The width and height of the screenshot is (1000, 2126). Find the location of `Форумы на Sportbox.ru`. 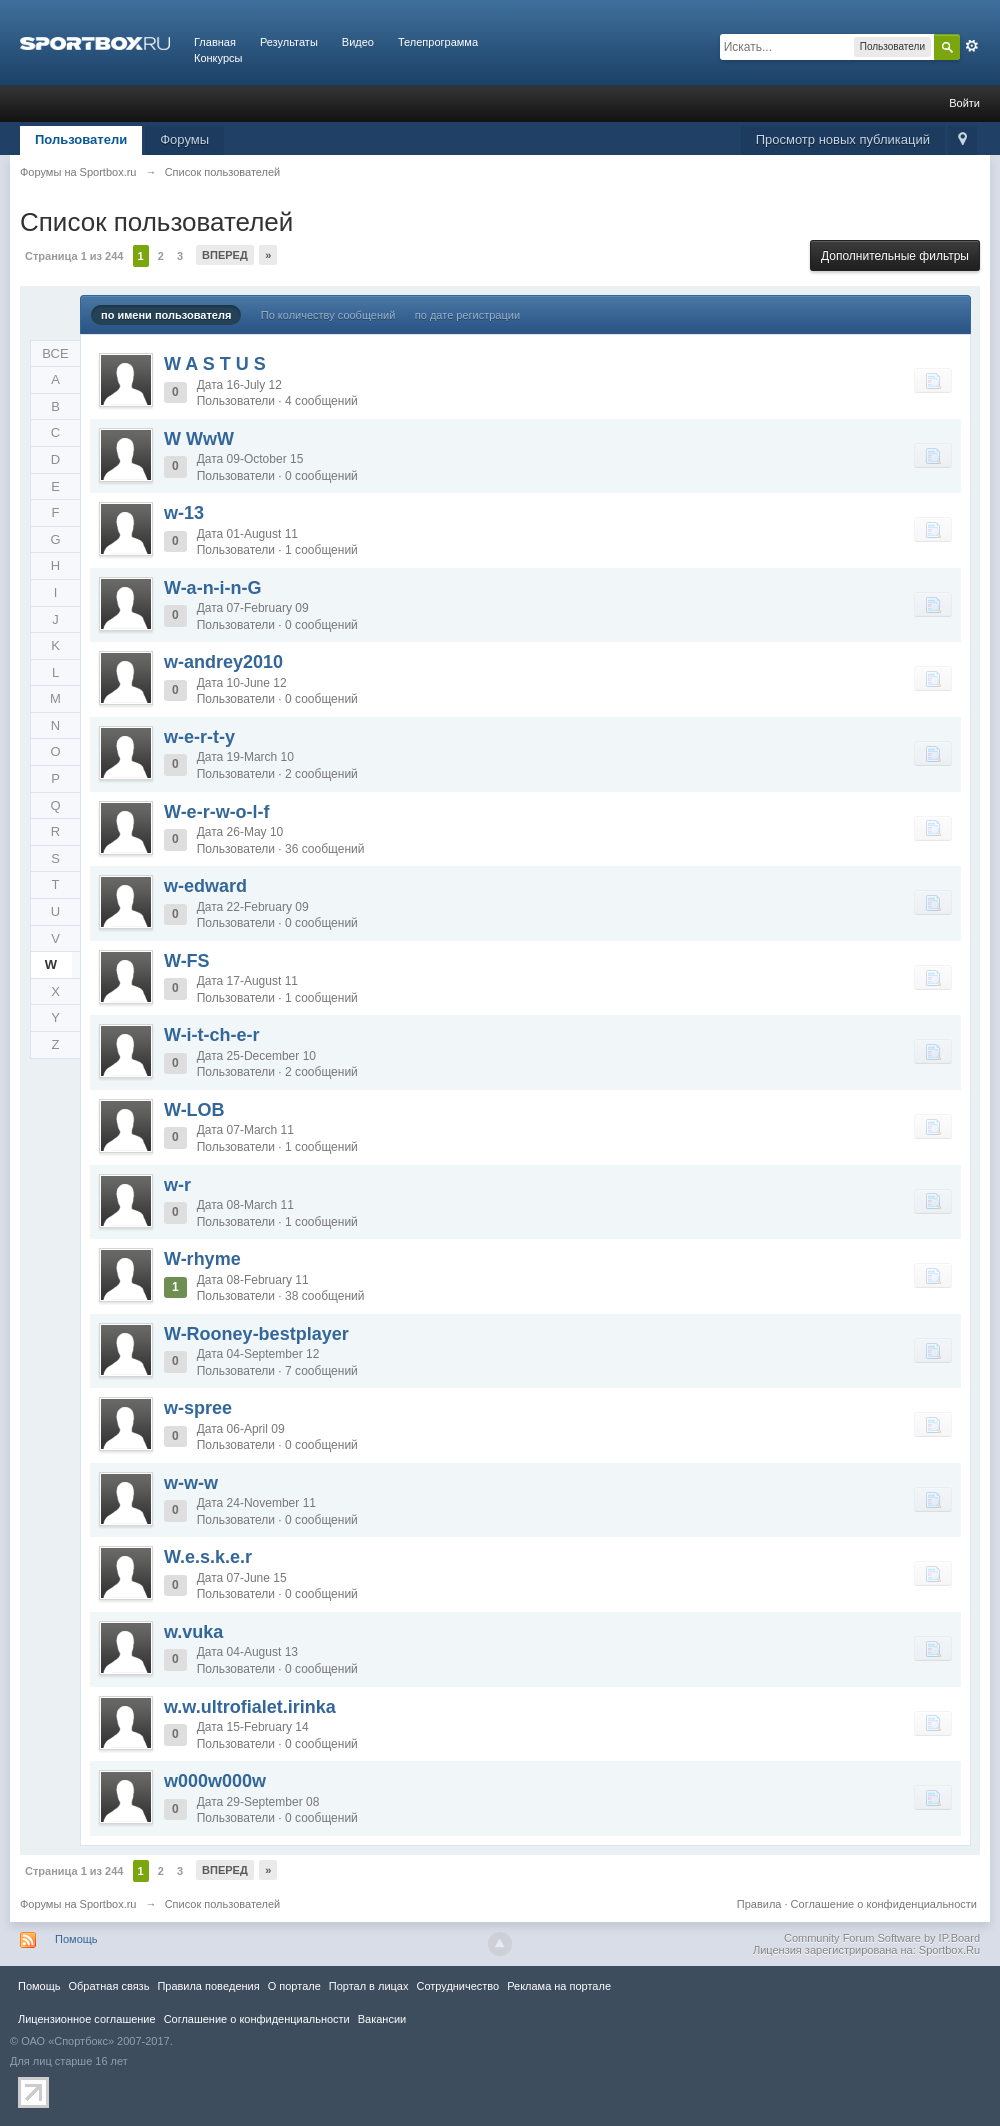

Форумы на Sportbox.ru is located at coordinates (78, 1904).